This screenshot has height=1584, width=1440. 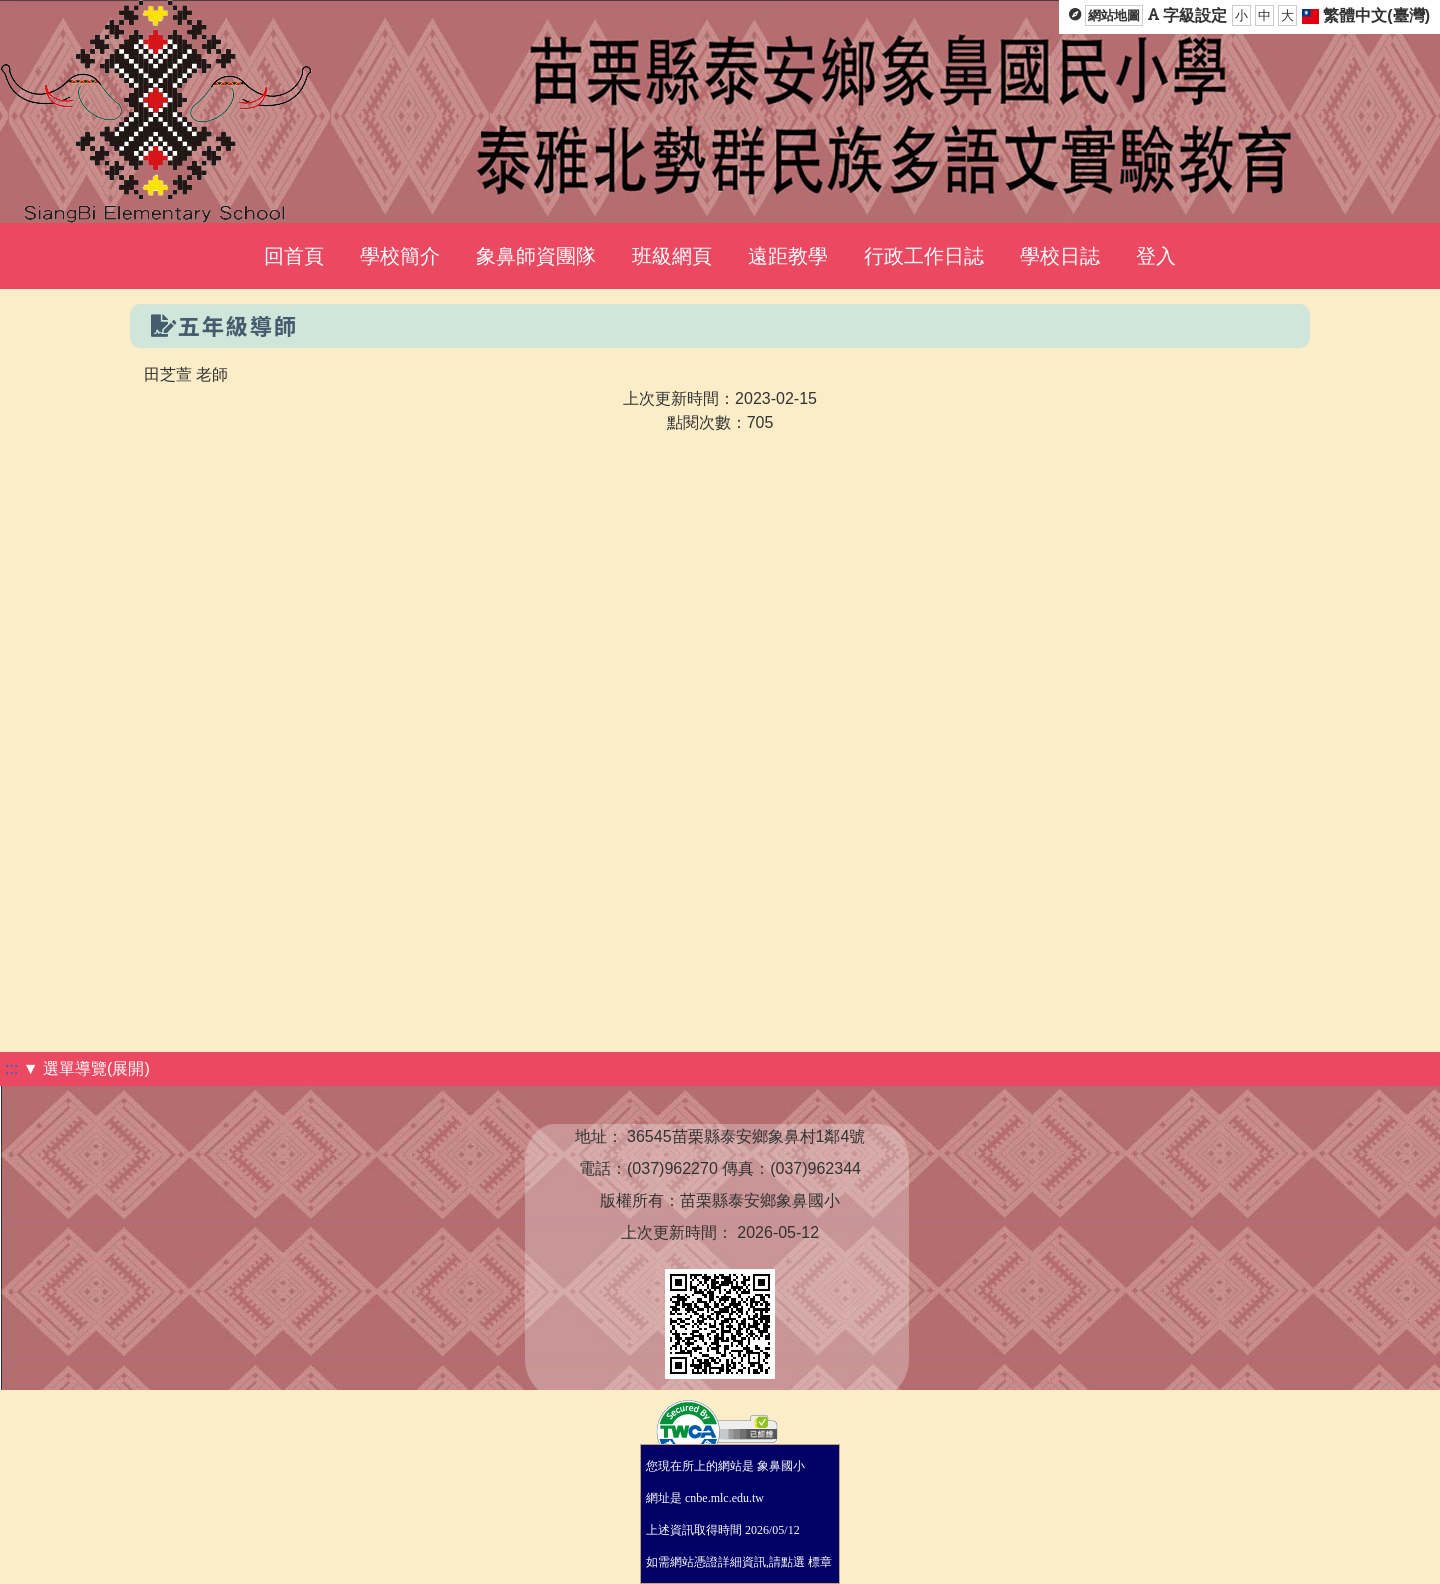 I want to click on ▼ 選單導覽(展開), so click(x=86, y=1068).